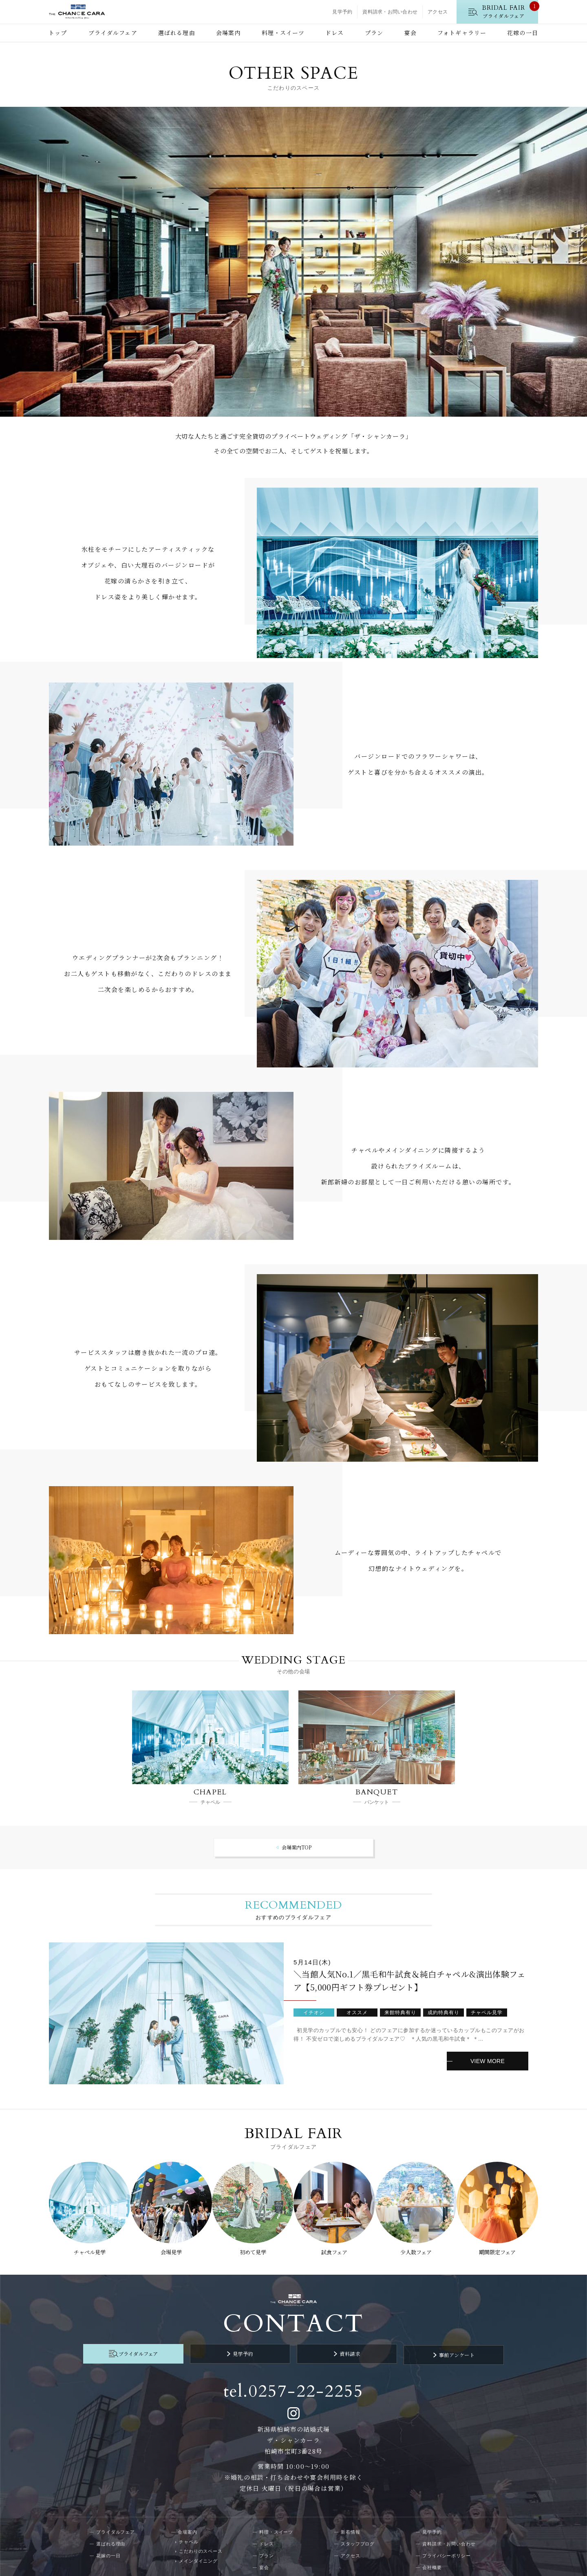  I want to click on 資料請求, so click(340, 2344).